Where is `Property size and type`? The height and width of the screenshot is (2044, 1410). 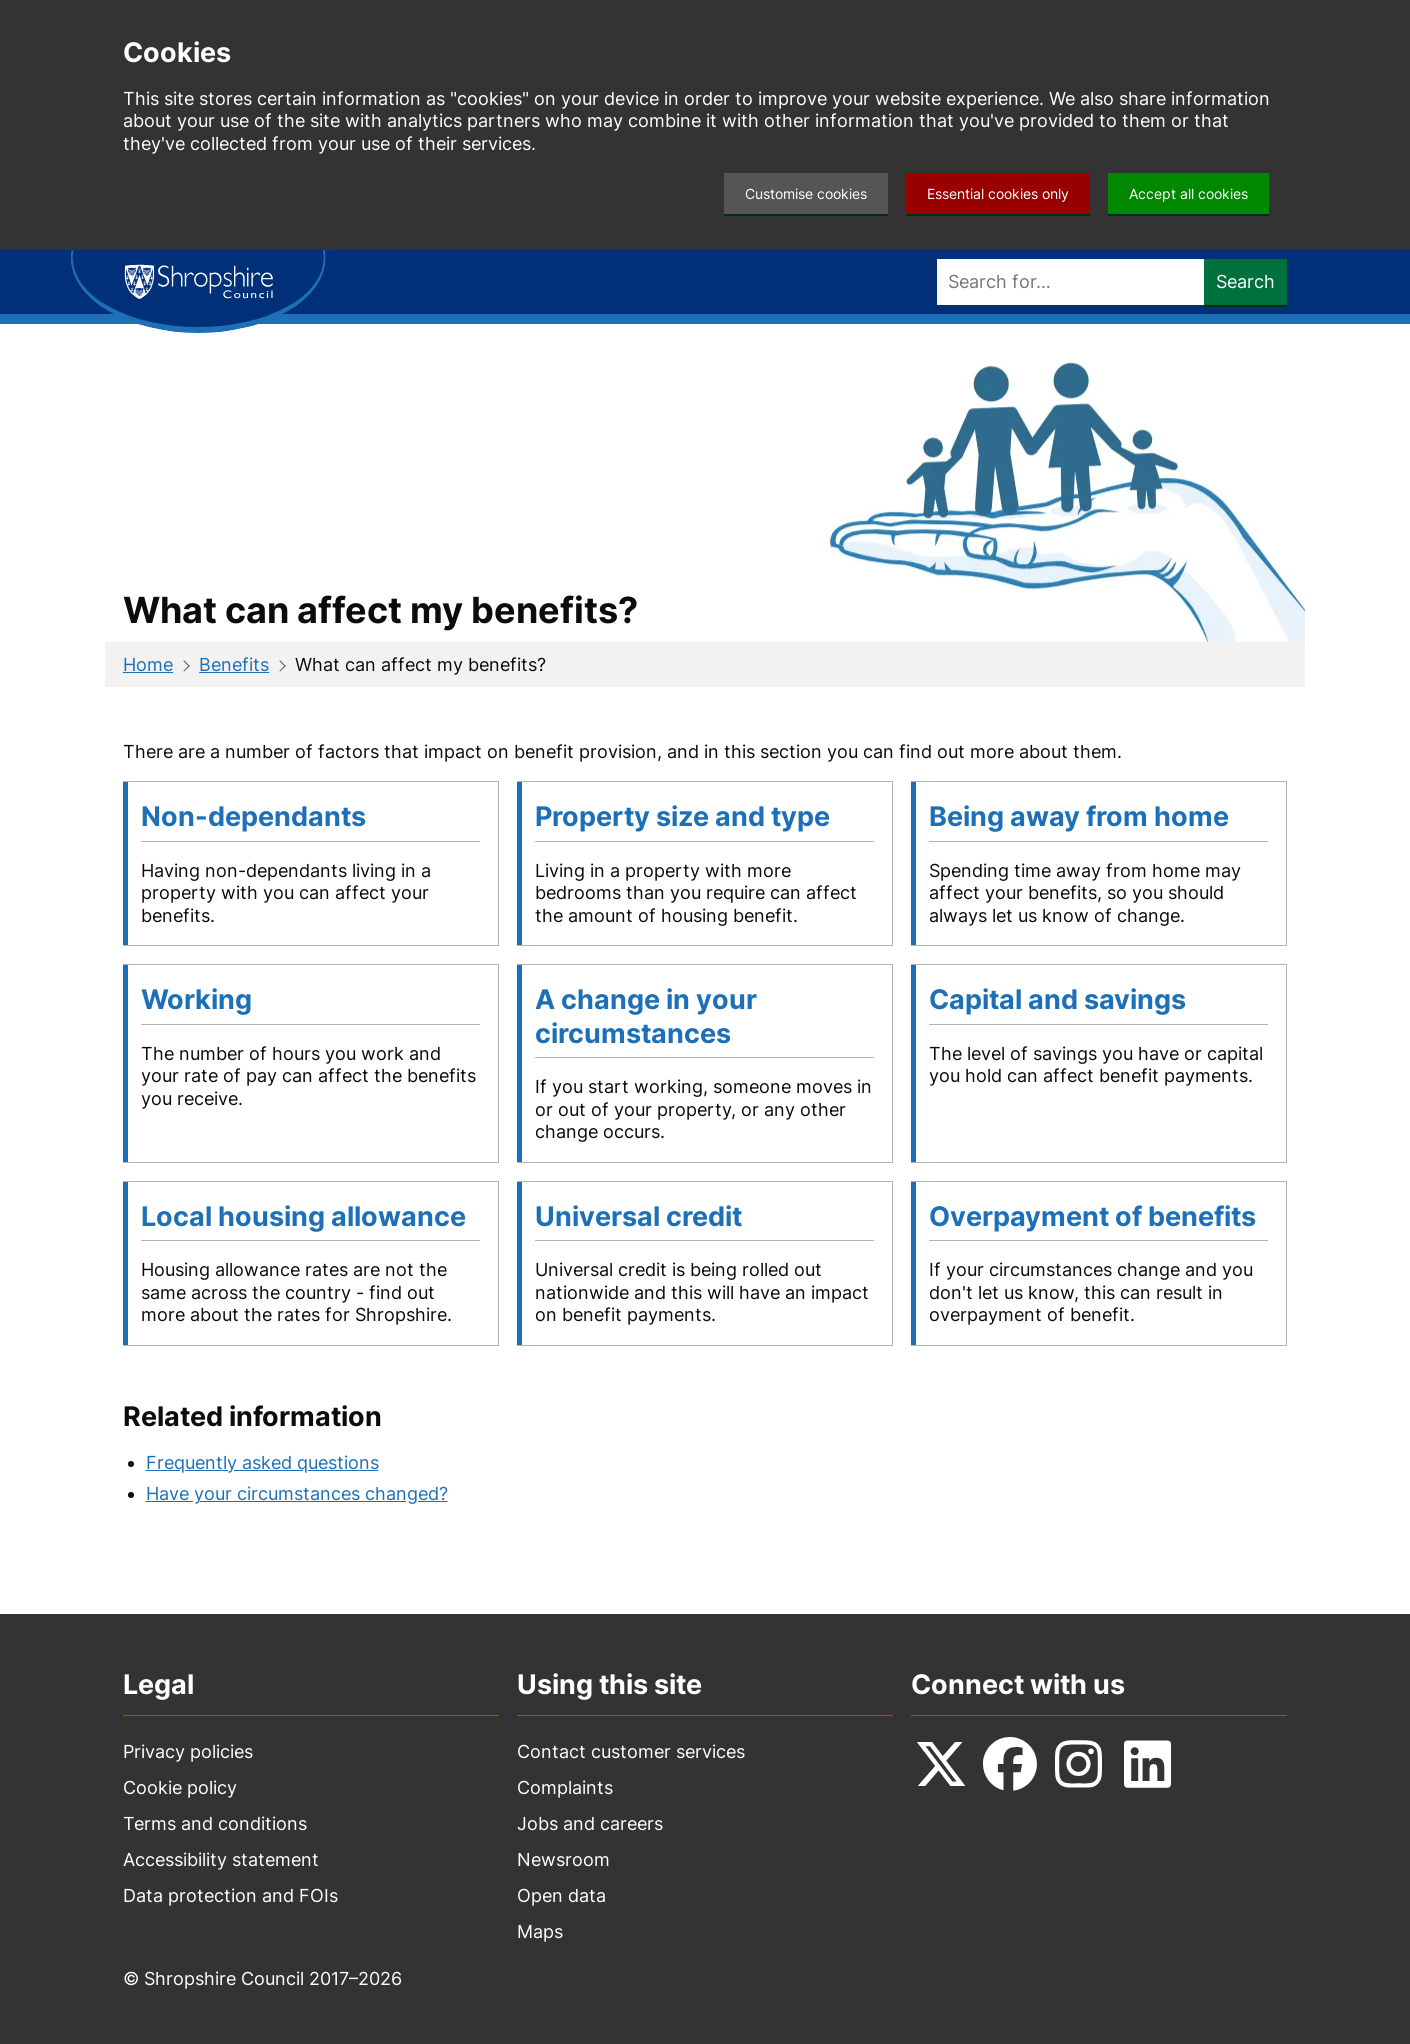
Property size and type is located at coordinates (682, 816).